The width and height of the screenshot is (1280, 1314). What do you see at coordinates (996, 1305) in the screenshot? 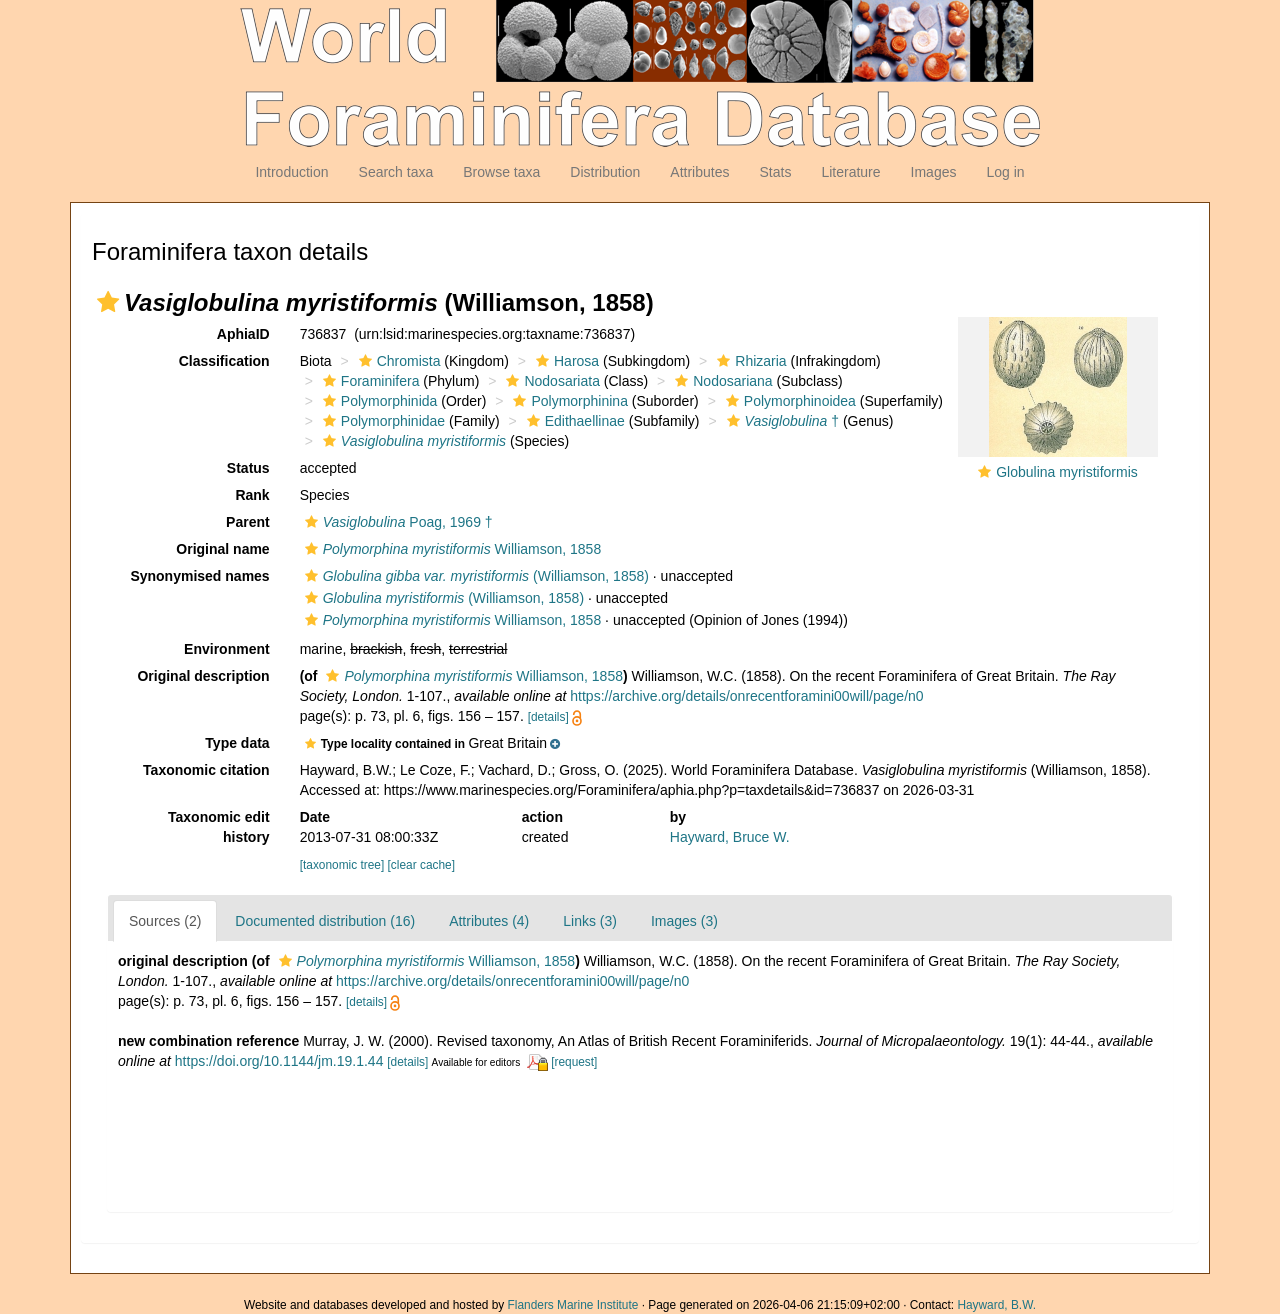
I see `Hayward, B.W.` at bounding box center [996, 1305].